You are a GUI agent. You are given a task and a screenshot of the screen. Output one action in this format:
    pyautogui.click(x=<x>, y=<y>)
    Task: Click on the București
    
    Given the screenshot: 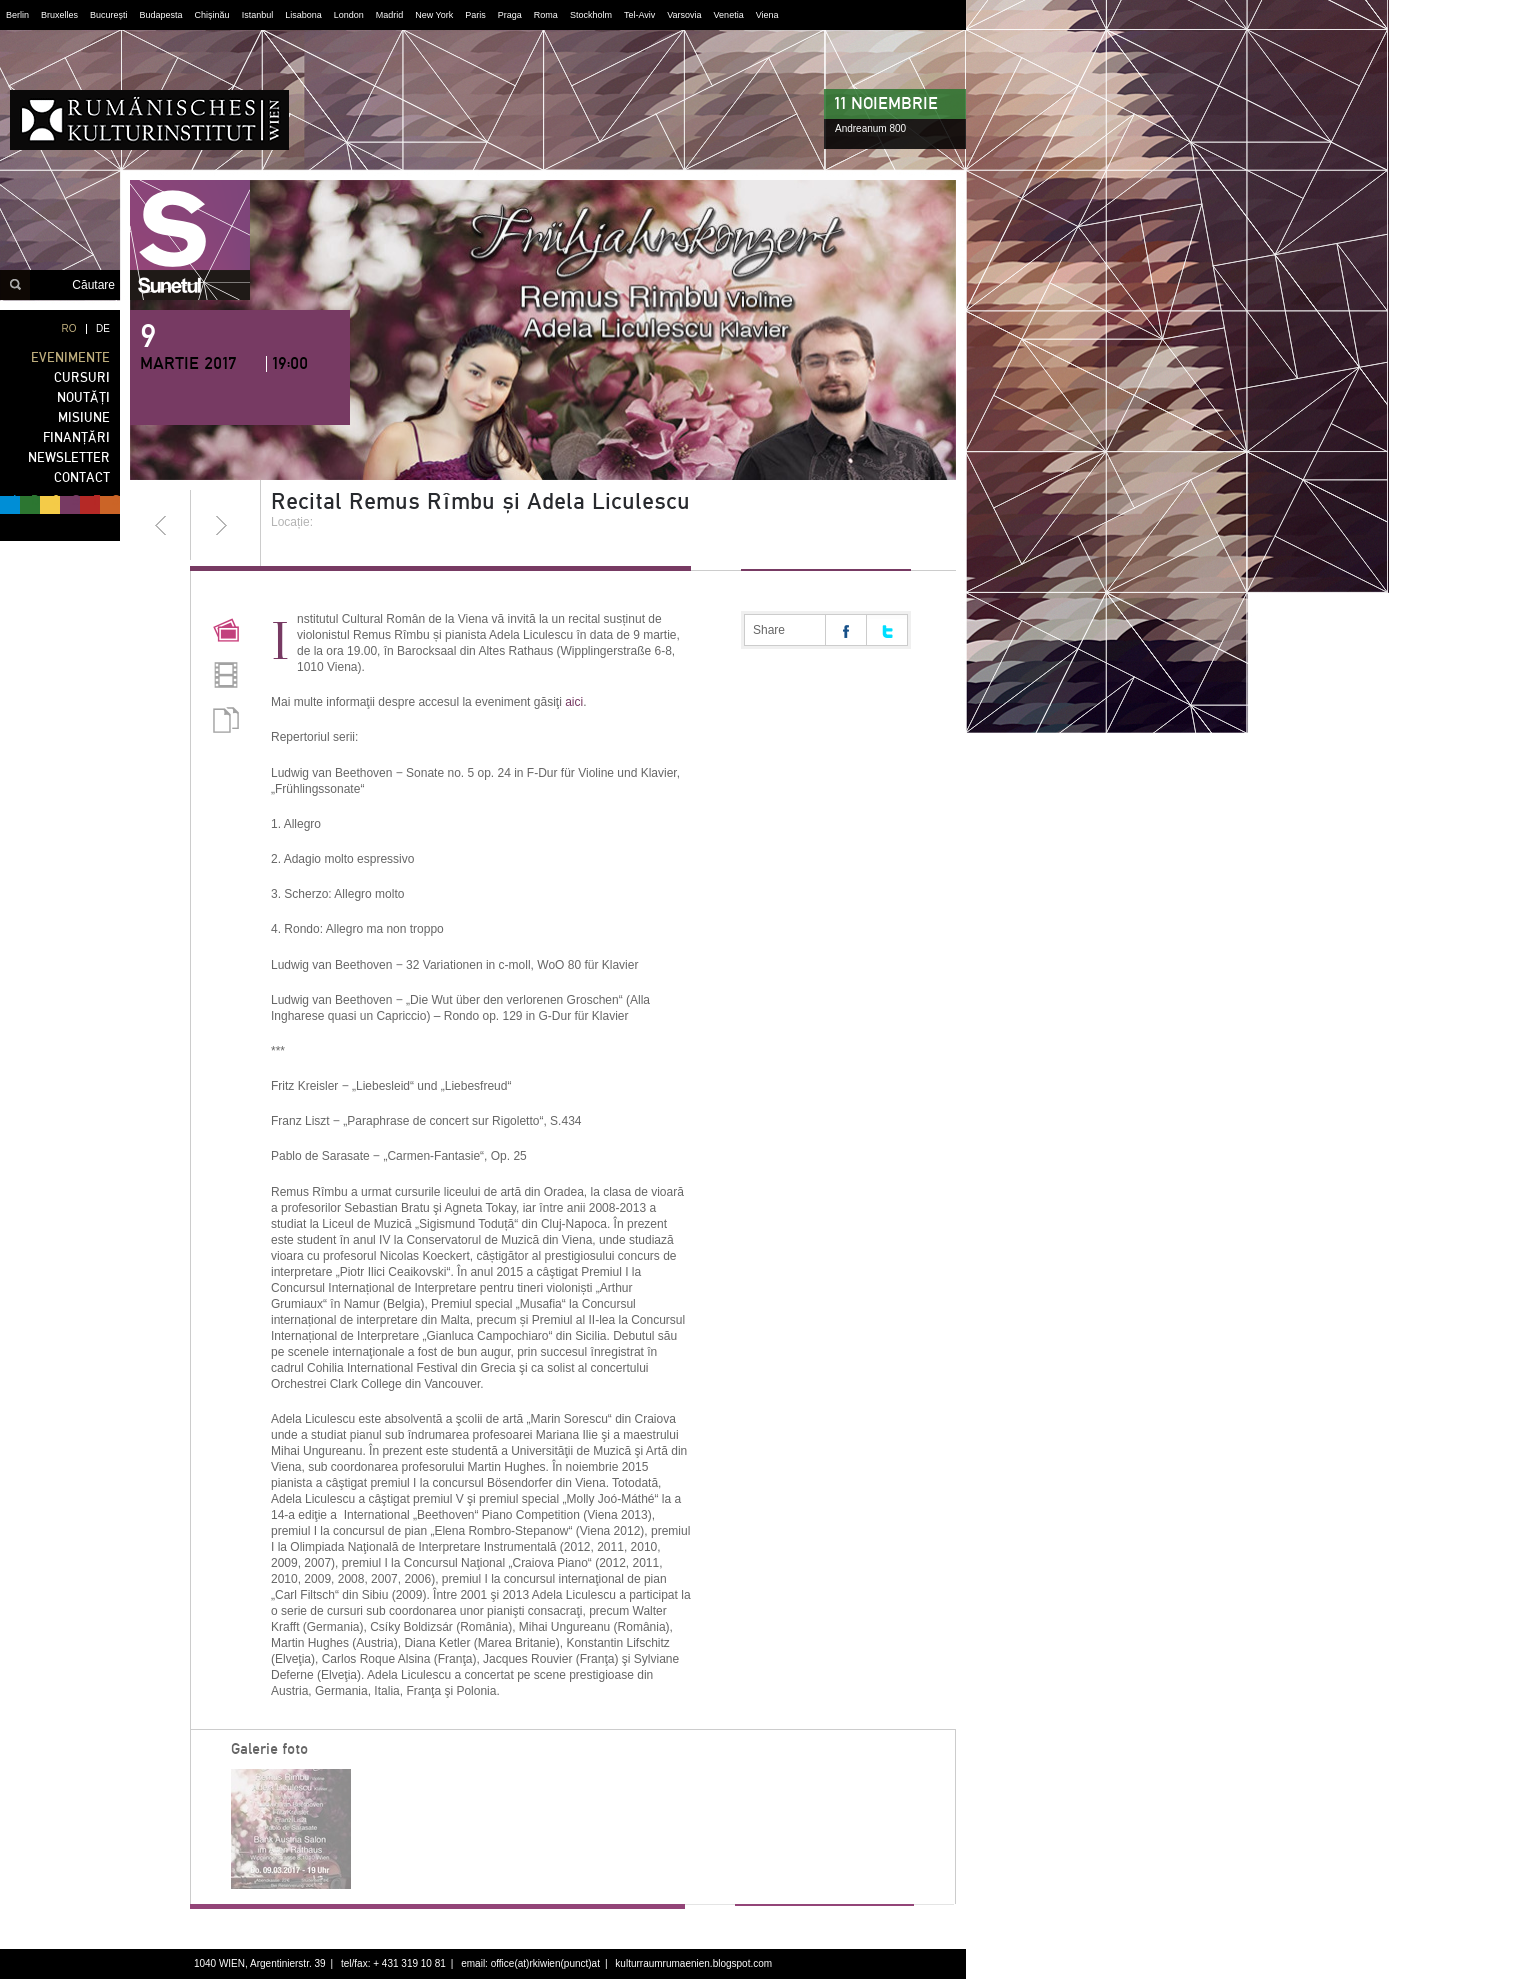 What is the action you would take?
    pyautogui.click(x=109, y=15)
    